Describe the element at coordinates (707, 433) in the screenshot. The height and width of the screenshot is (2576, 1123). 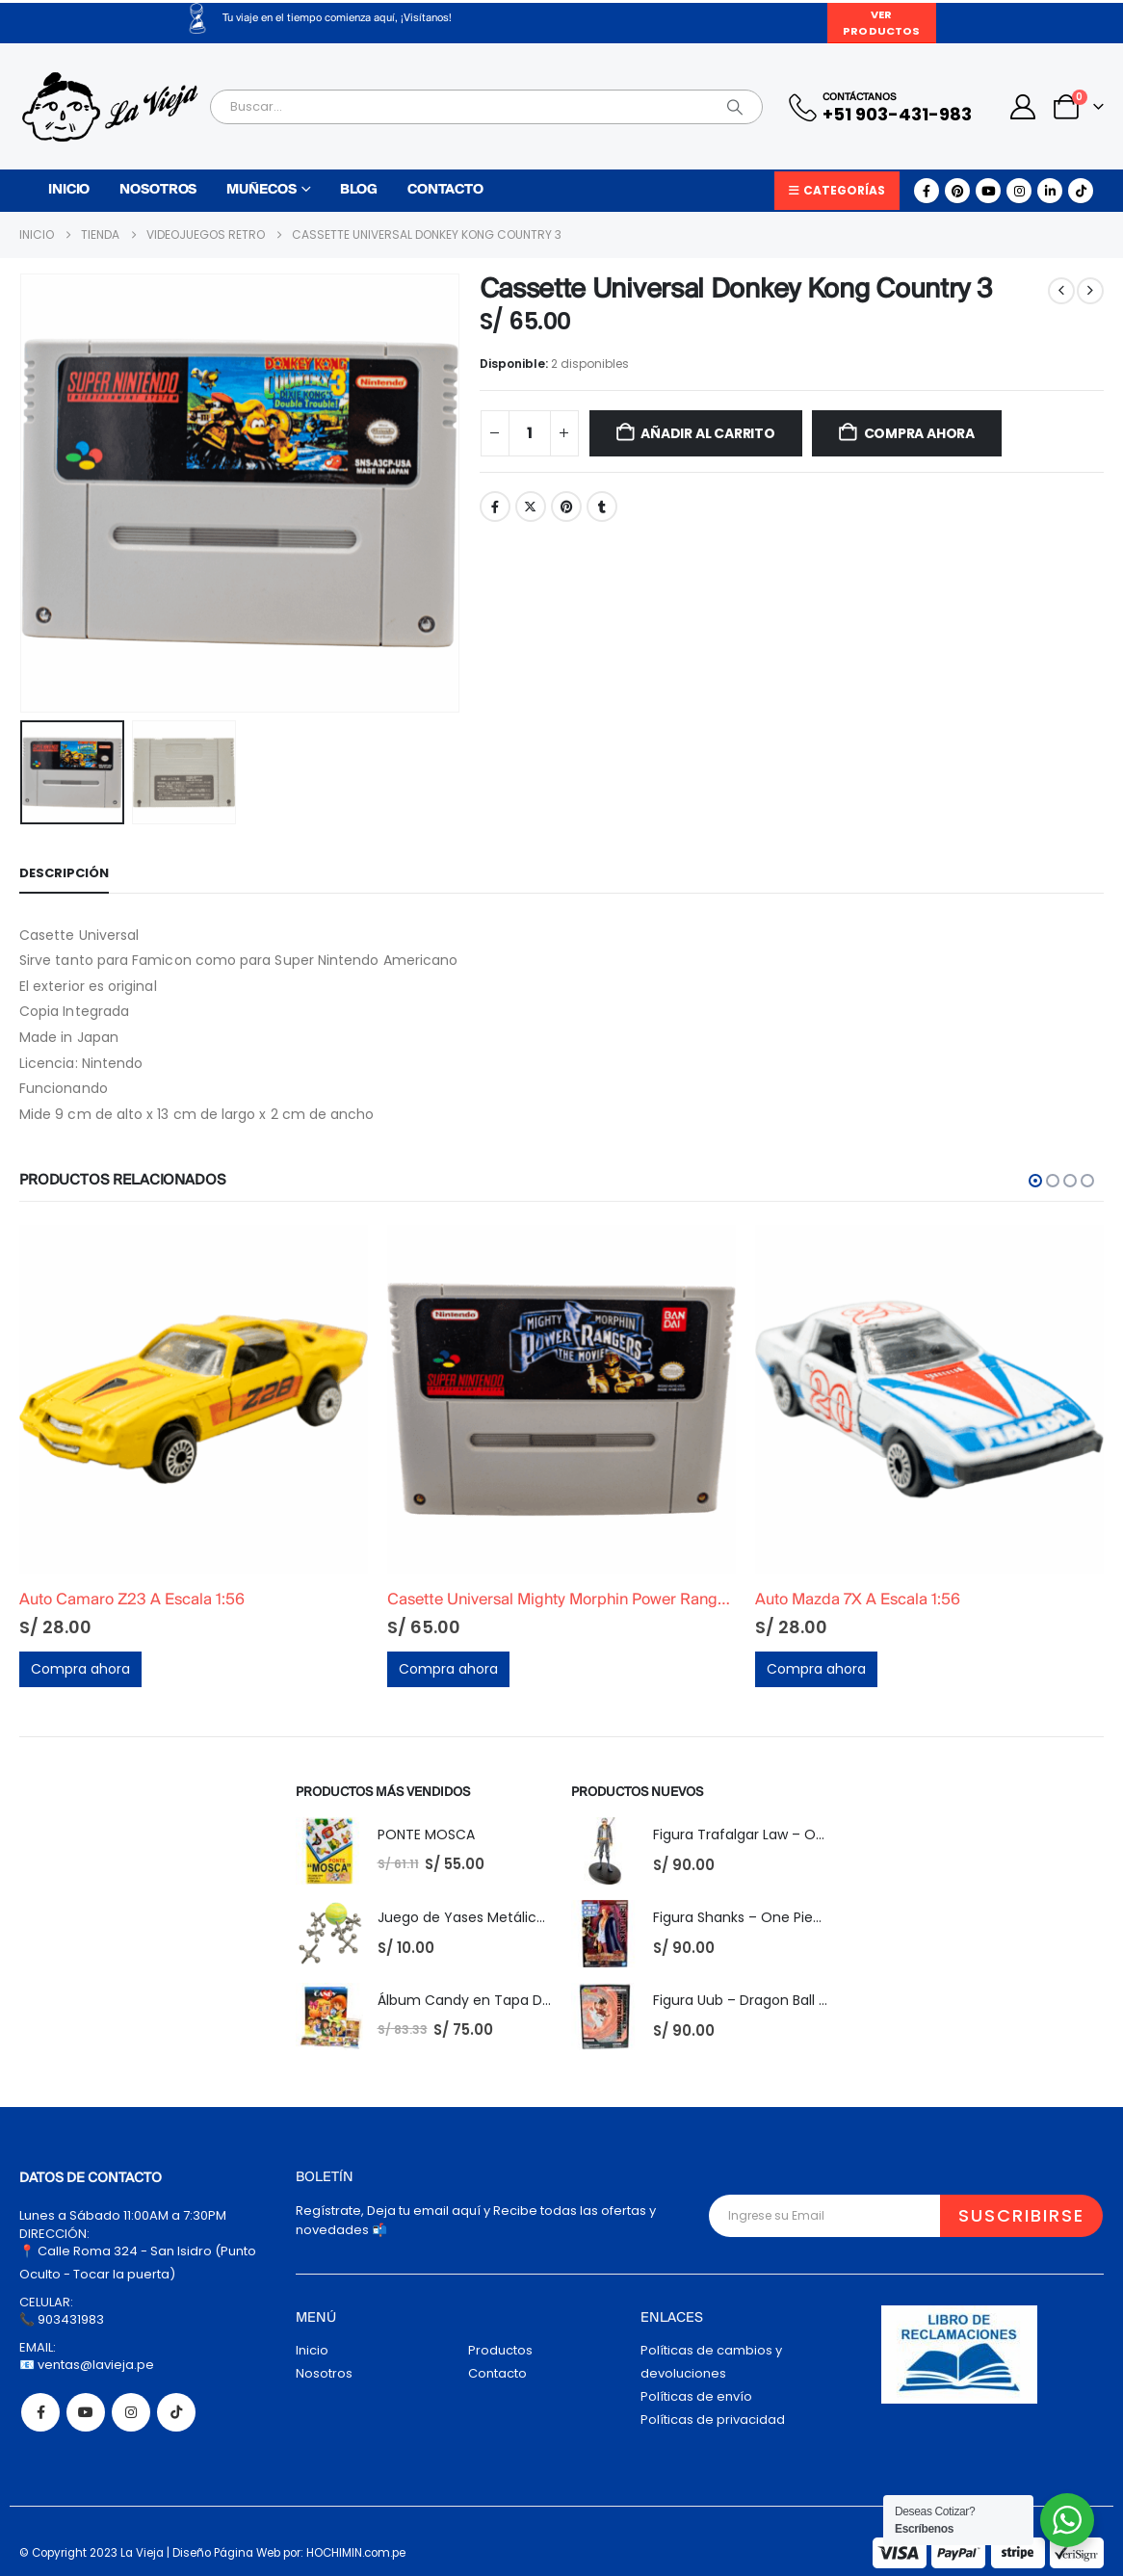
I see `Añadir al carrito` at that location.